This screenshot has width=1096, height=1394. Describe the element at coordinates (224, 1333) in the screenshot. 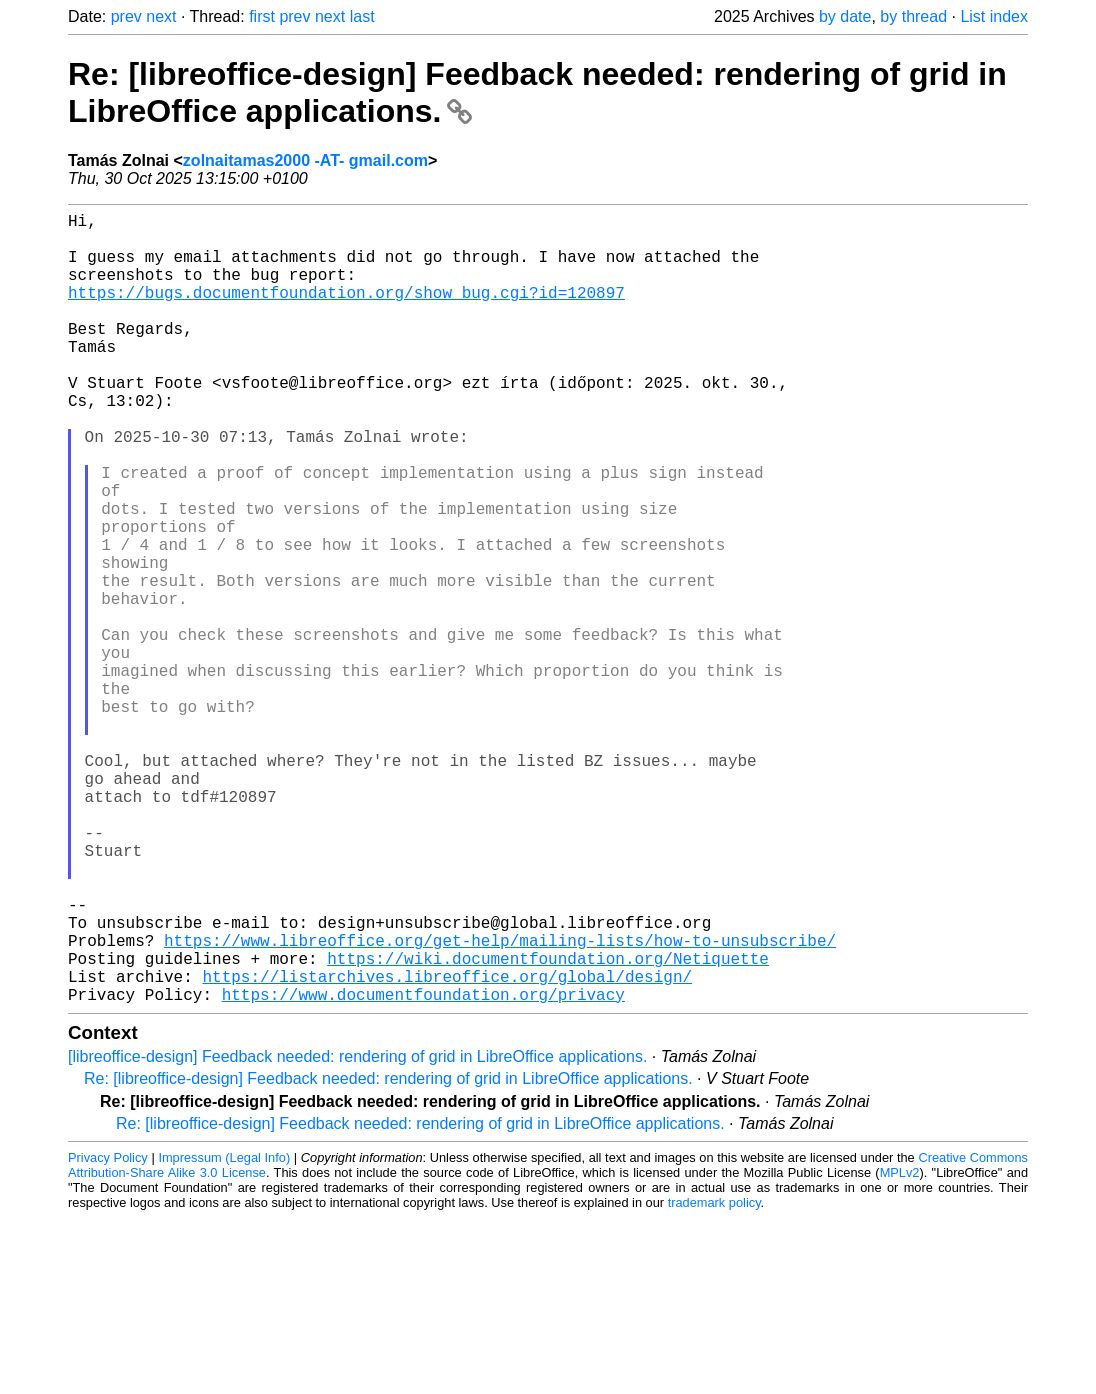

I see `Impressum (Legal Info)` at that location.